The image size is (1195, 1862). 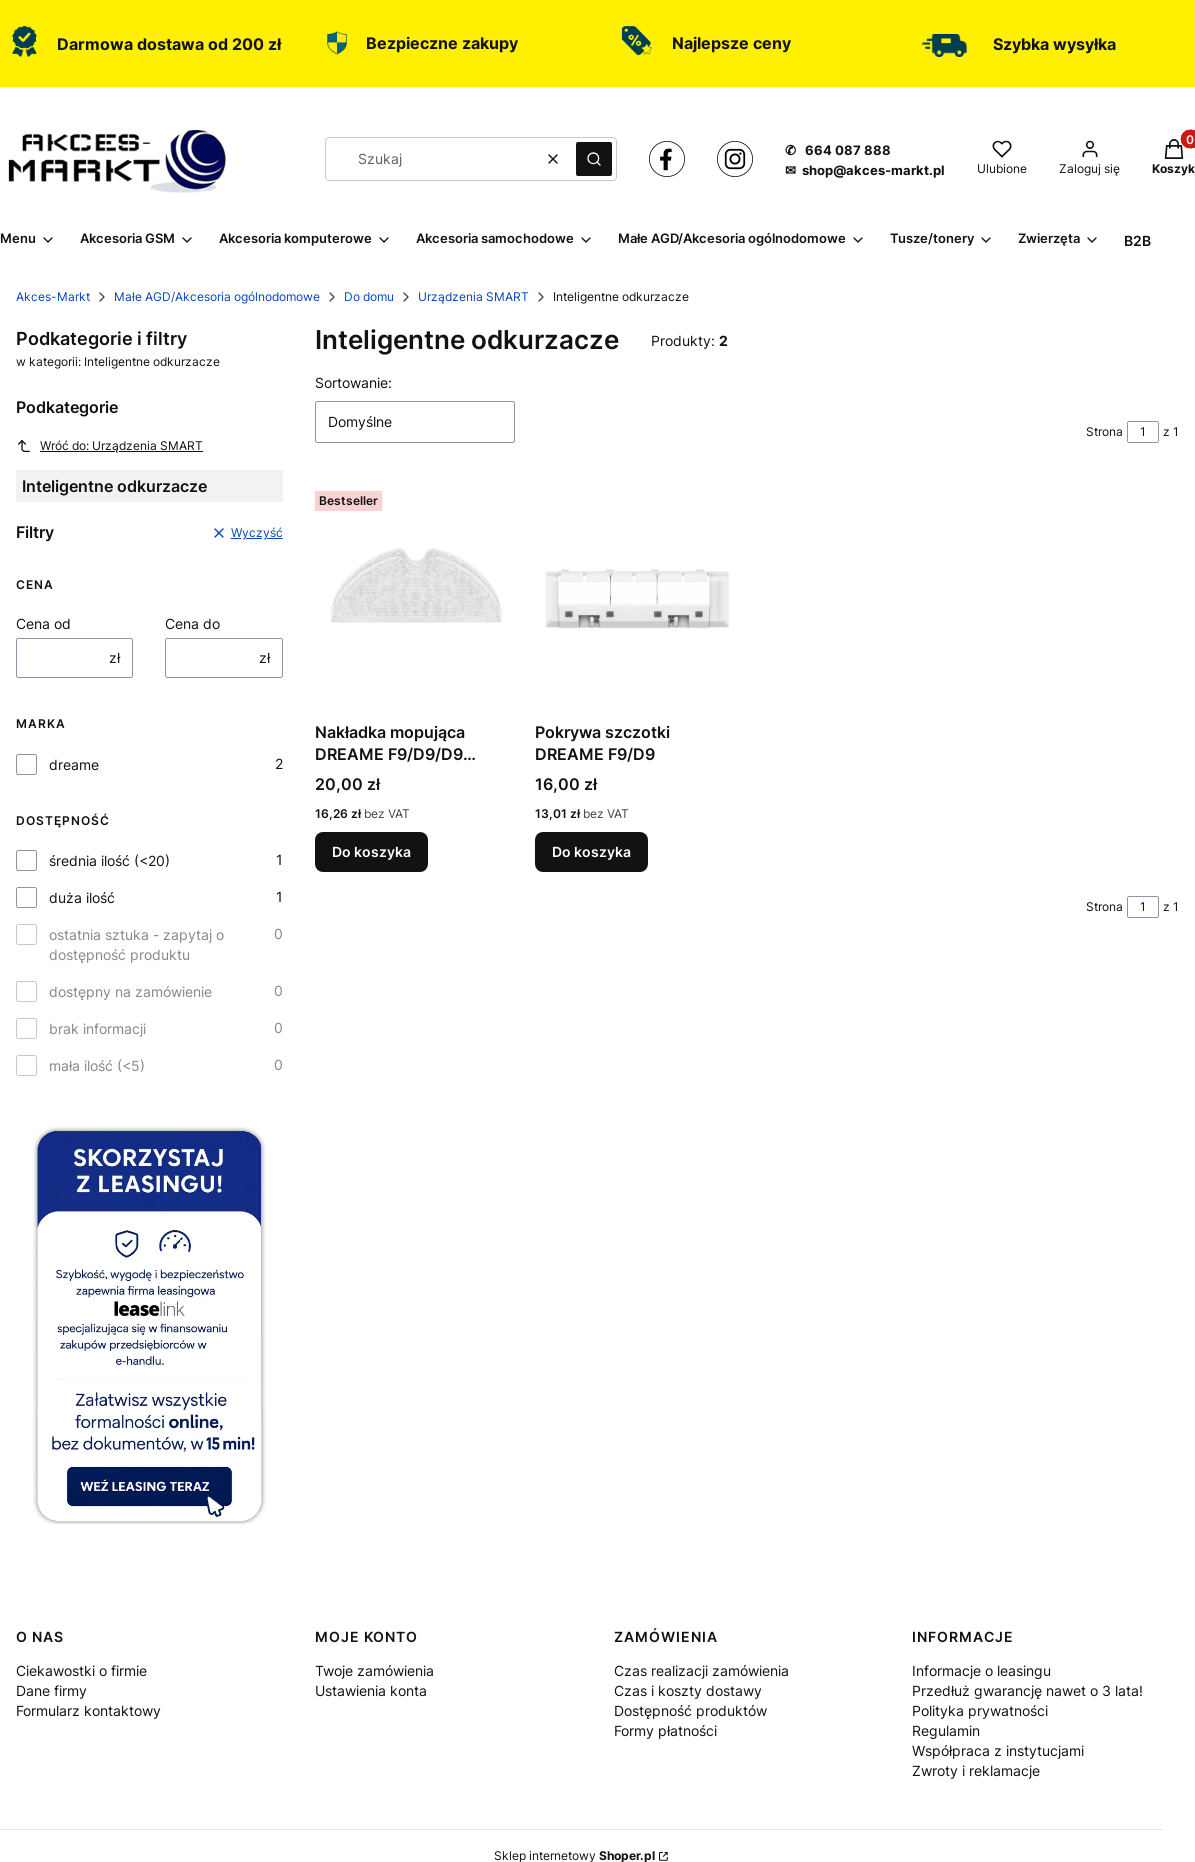 I want to click on mała ilość (<5), so click(x=97, y=1065).